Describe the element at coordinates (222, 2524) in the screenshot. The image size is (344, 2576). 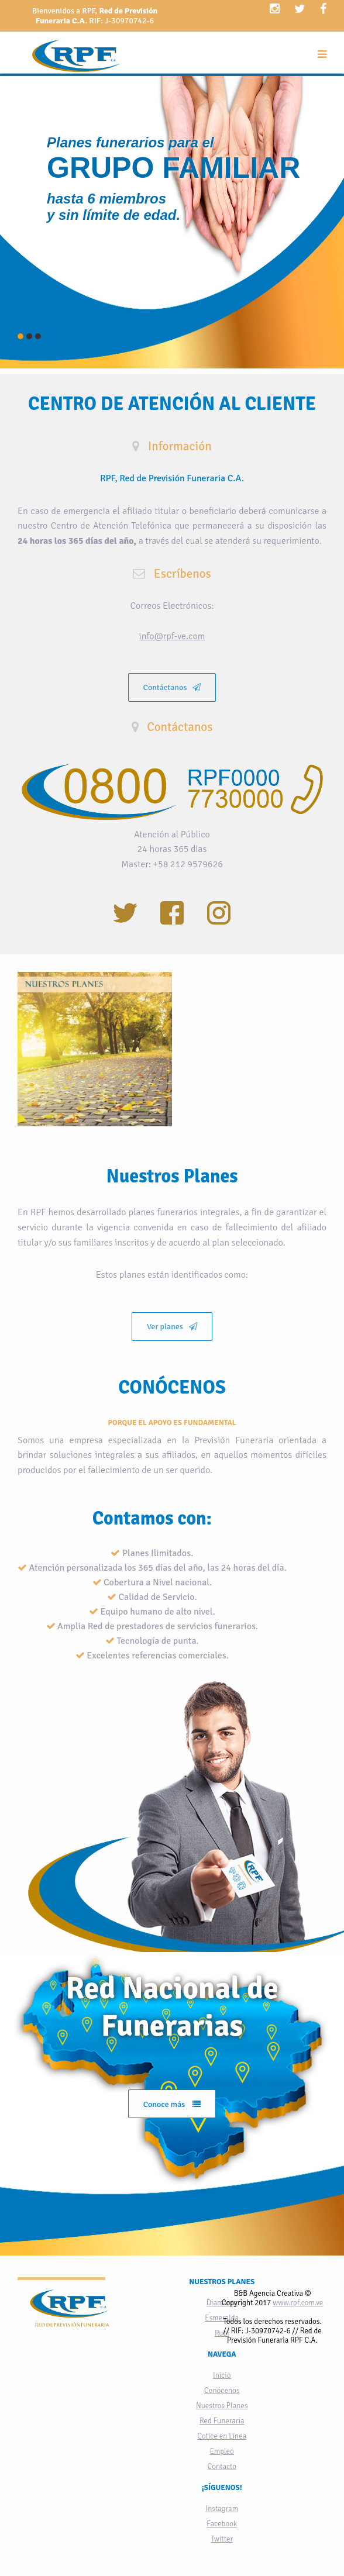
I see `Facebook` at that location.